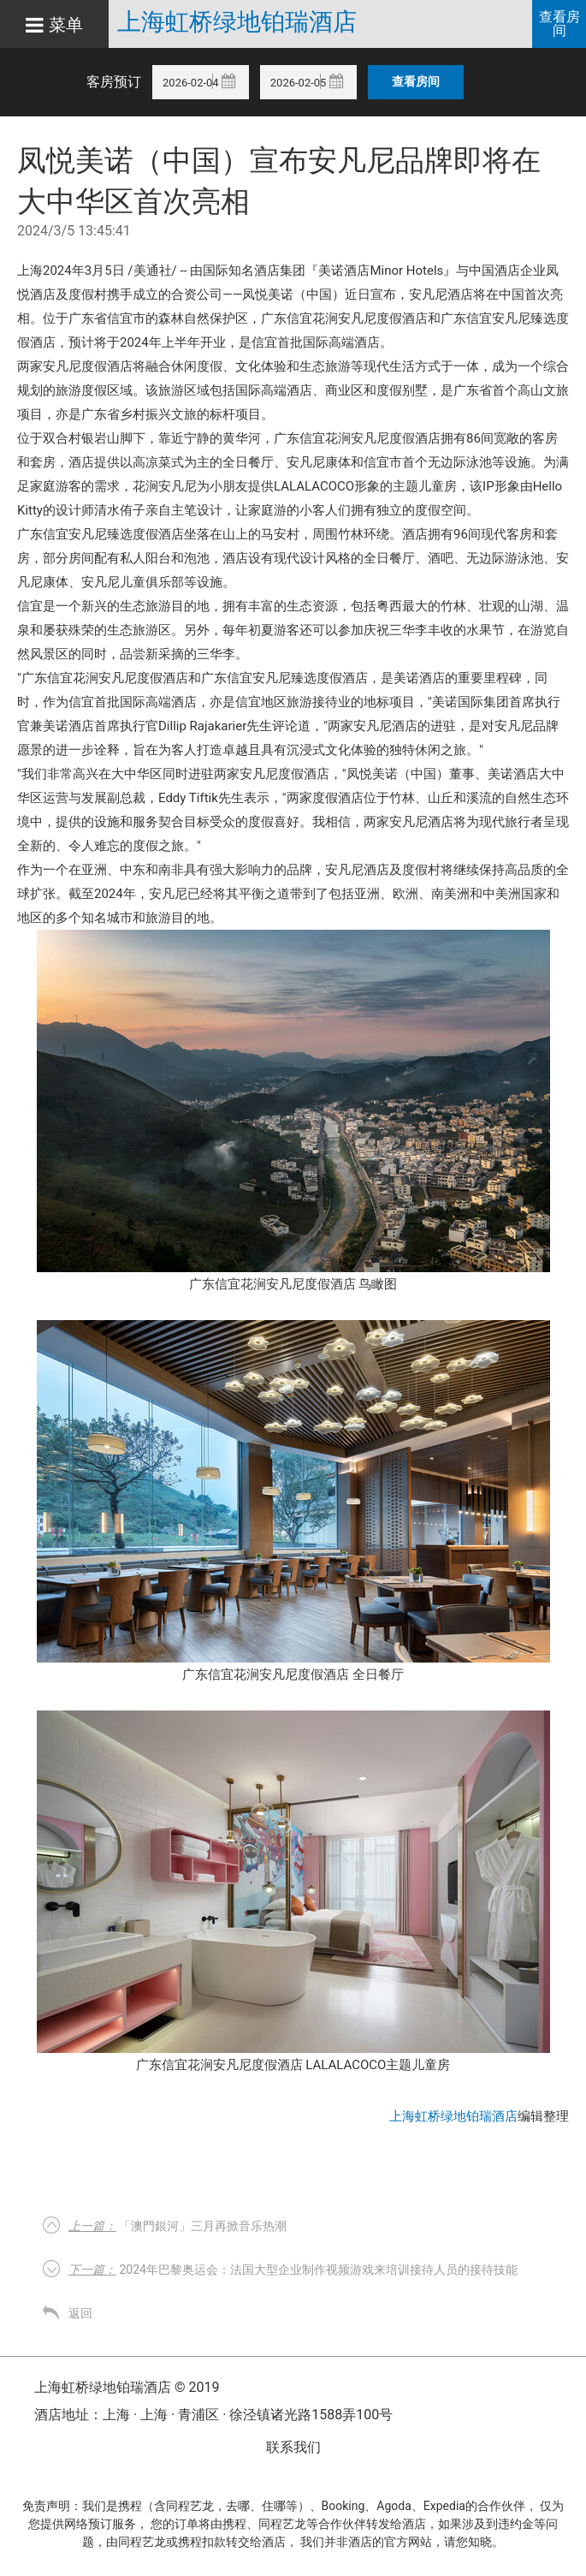  I want to click on 返回, so click(80, 2313).